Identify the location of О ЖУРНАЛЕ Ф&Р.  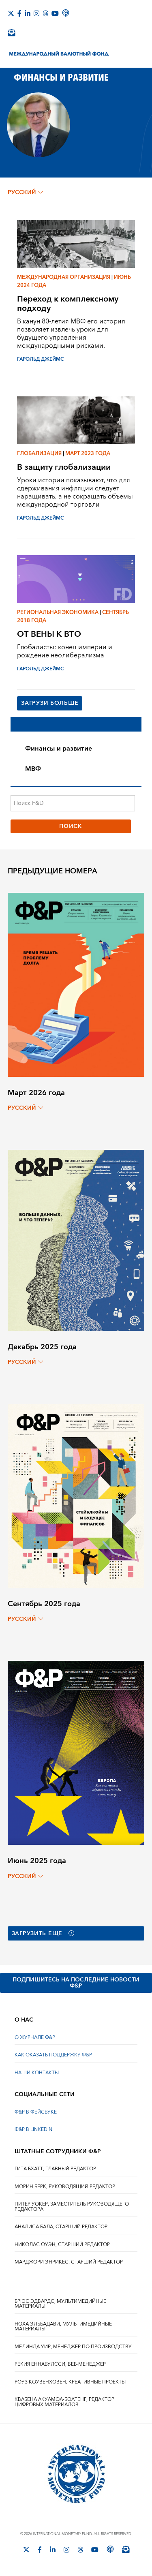
(35, 2037).